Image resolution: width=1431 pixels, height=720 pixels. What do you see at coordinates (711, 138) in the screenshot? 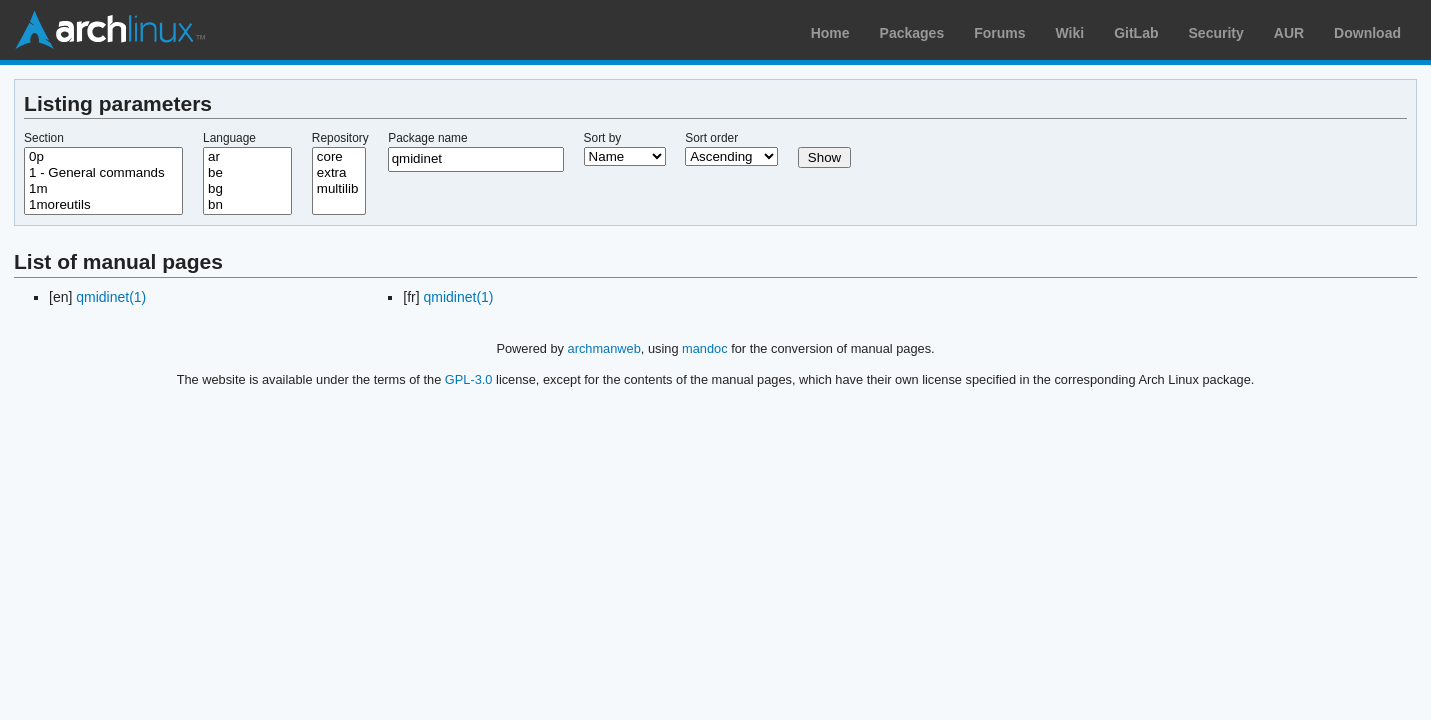
I see `Sort order` at bounding box center [711, 138].